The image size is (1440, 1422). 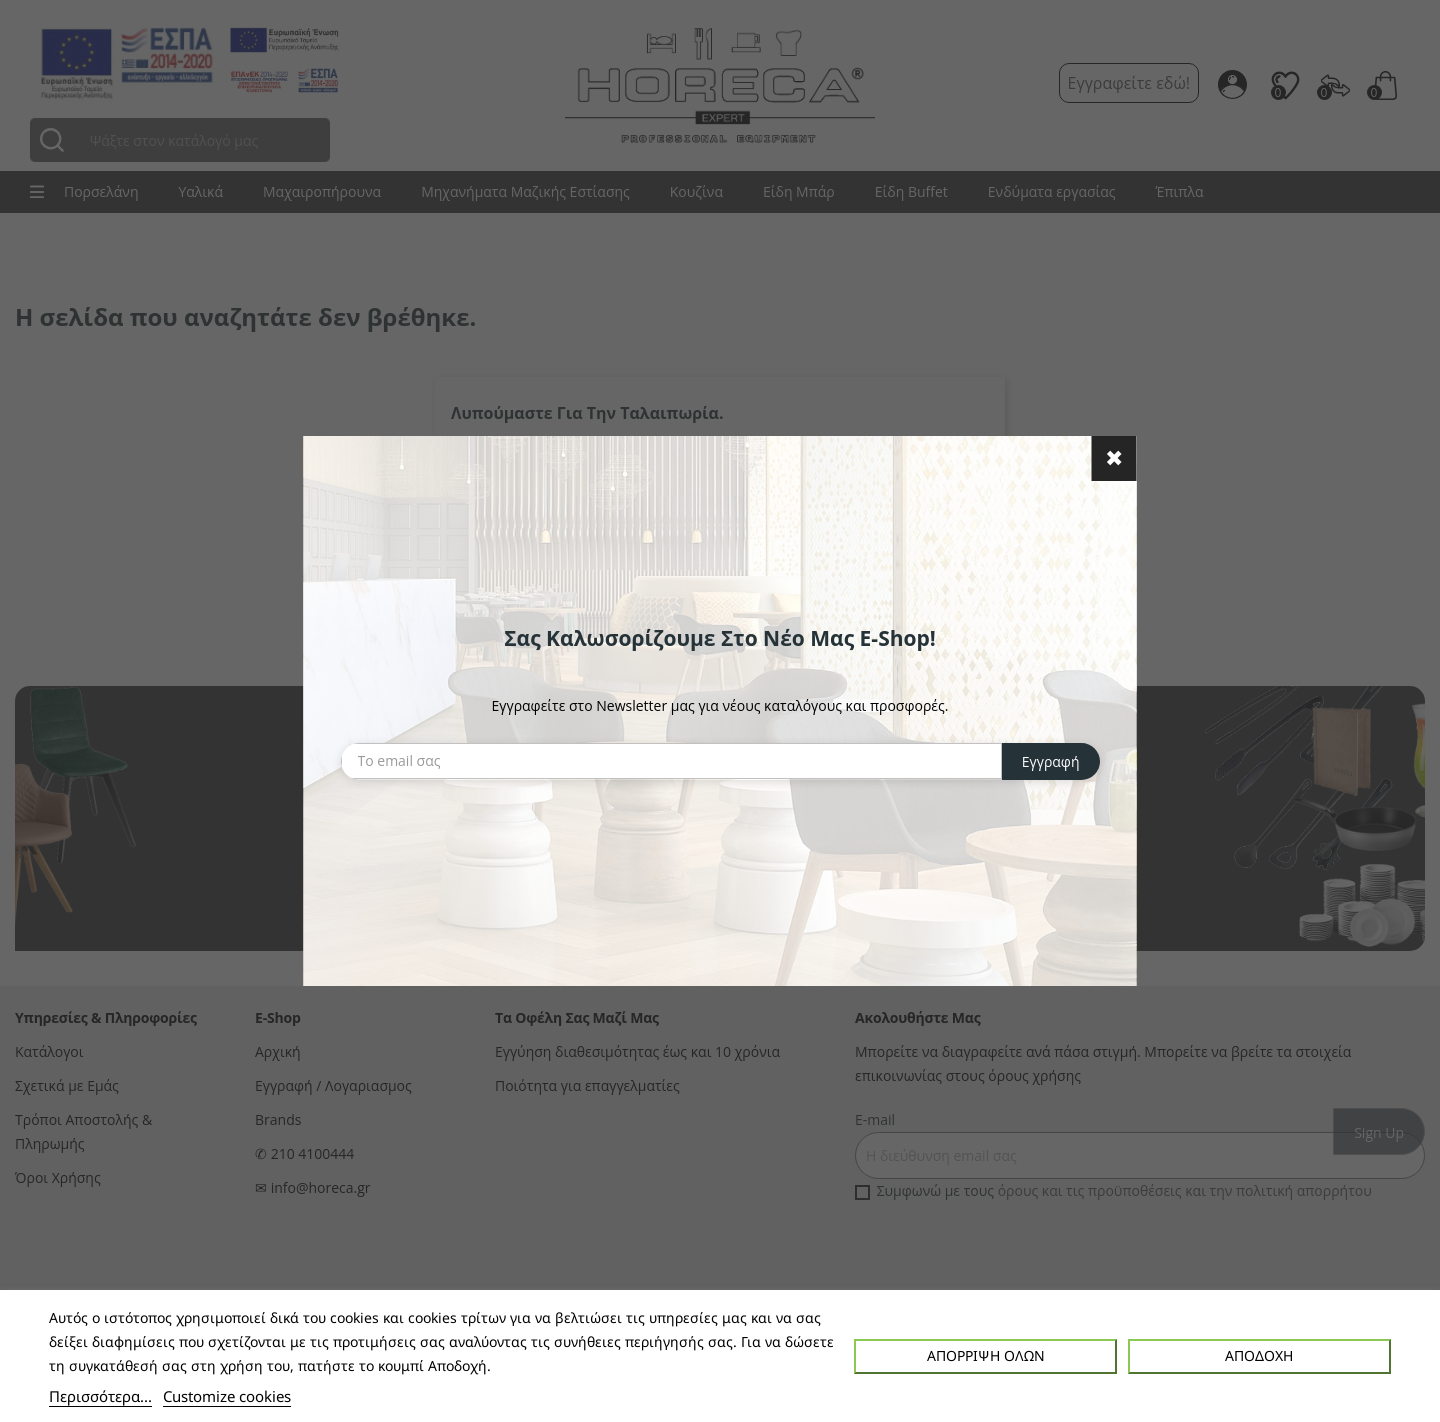 I want to click on Customize cookies, so click(x=227, y=1396).